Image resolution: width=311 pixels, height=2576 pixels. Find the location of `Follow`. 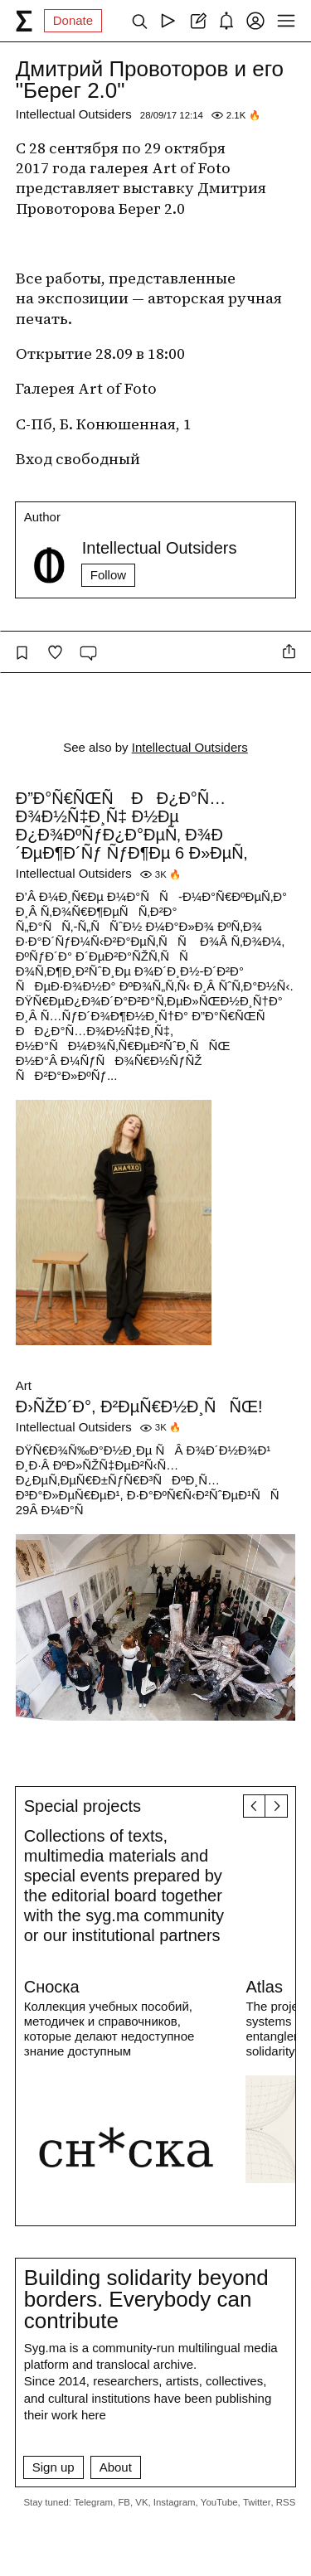

Follow is located at coordinates (108, 575).